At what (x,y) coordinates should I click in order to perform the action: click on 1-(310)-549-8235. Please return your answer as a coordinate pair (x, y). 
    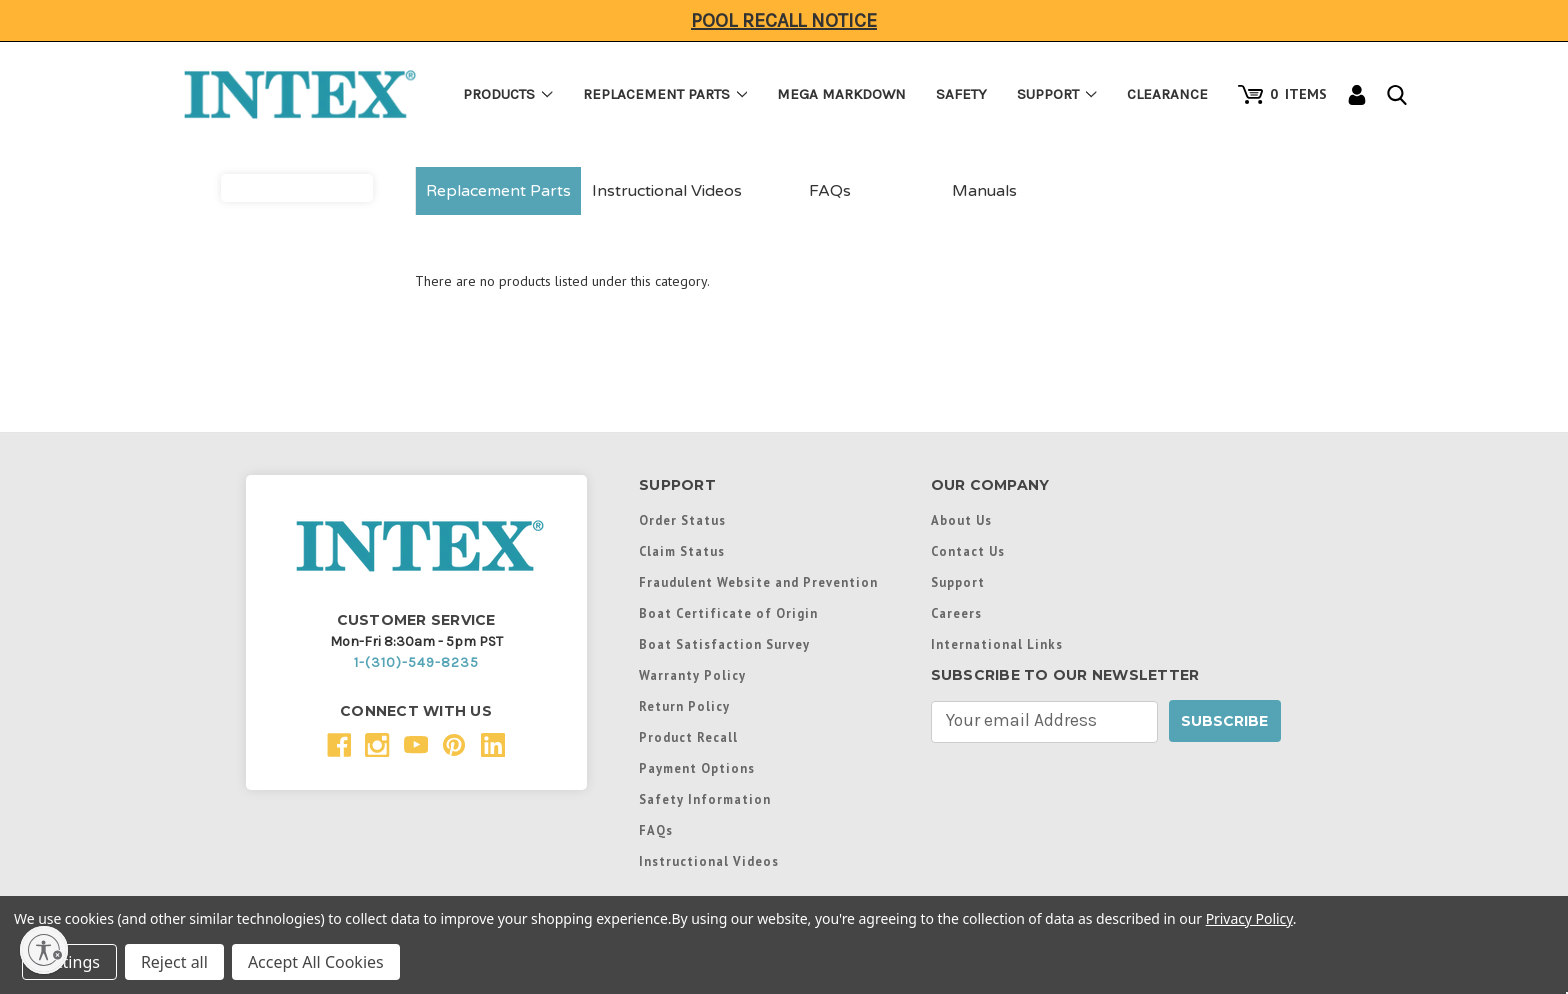
    Looking at the image, I should click on (416, 662).